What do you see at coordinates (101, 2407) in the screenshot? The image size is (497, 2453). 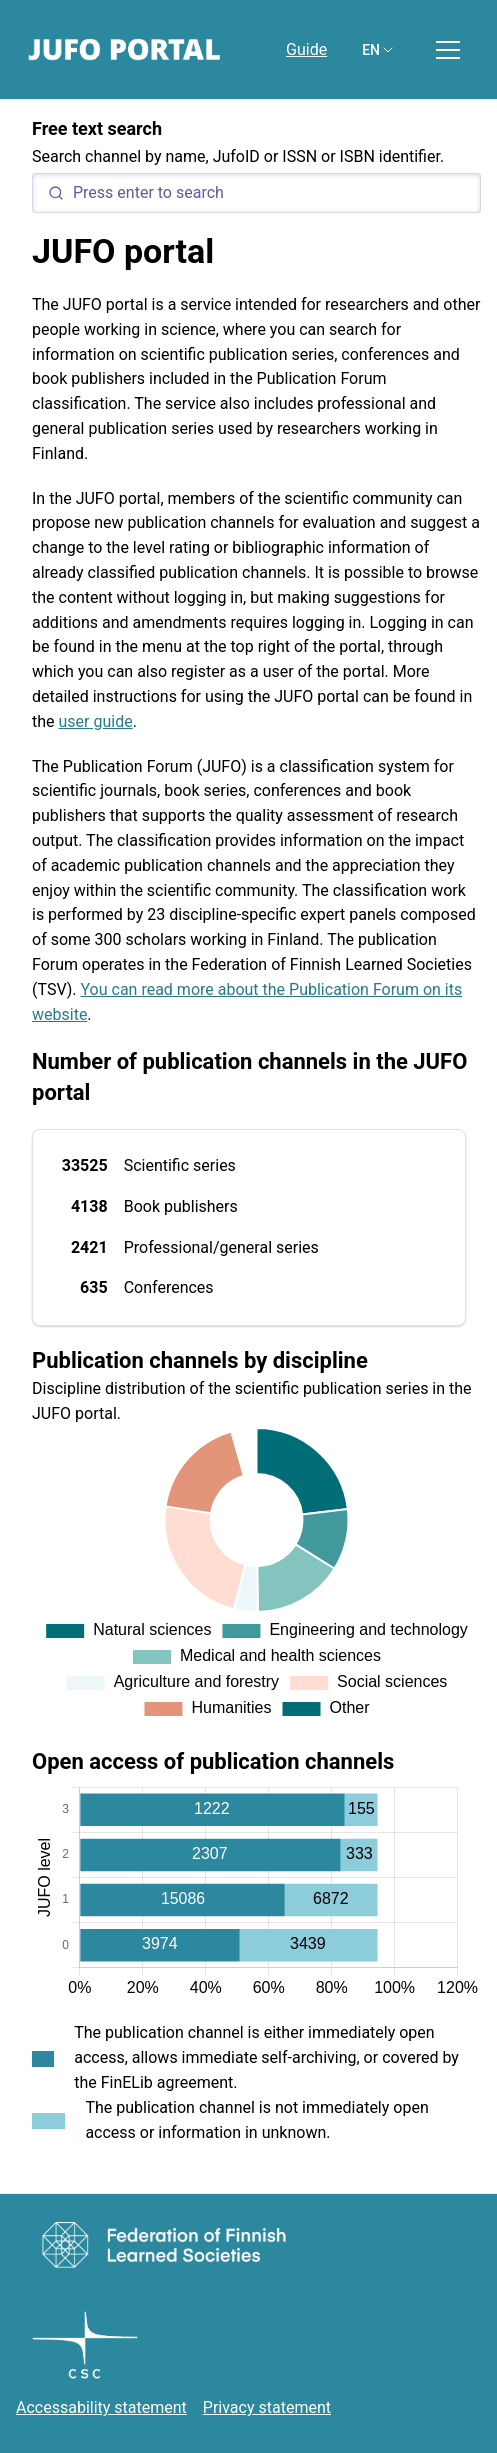 I see `Accessability statement` at bounding box center [101, 2407].